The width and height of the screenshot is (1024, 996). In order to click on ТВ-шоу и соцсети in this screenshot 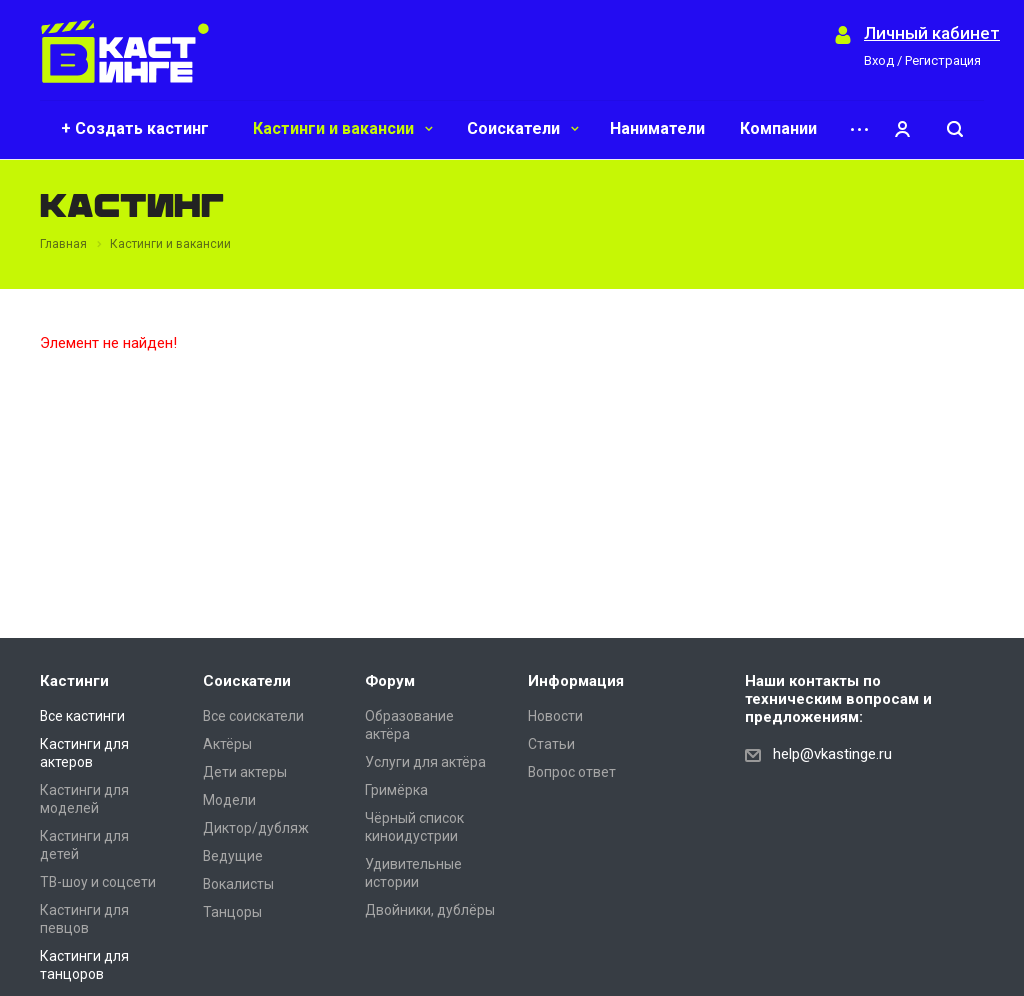, I will do `click(98, 882)`.